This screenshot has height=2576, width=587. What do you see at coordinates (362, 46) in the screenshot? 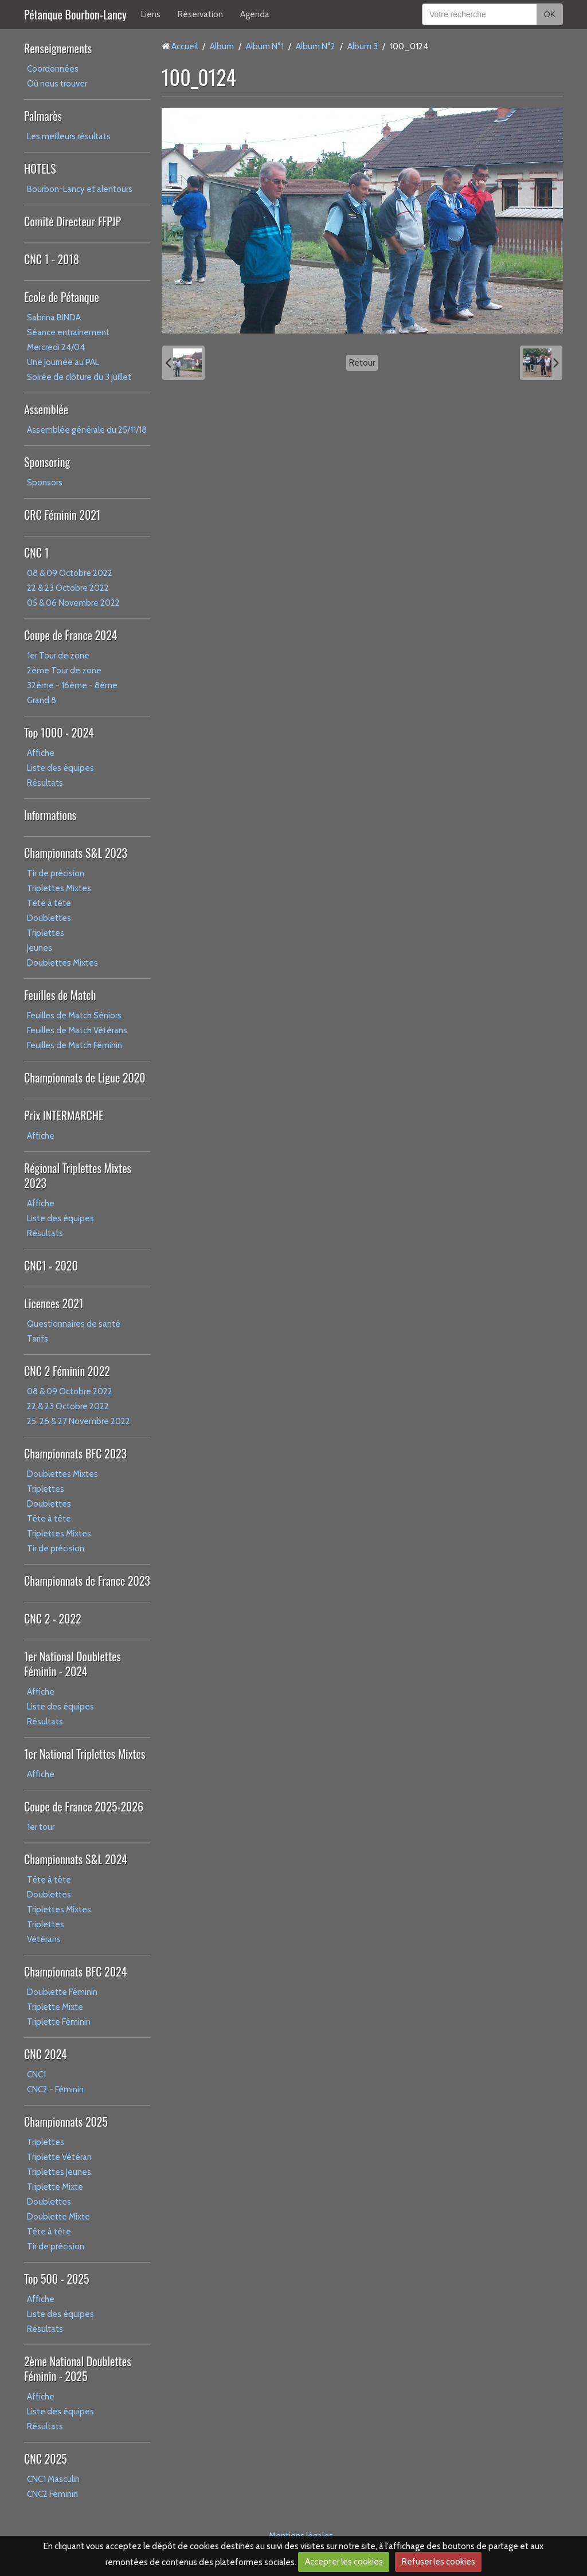
I see `Album 3` at bounding box center [362, 46].